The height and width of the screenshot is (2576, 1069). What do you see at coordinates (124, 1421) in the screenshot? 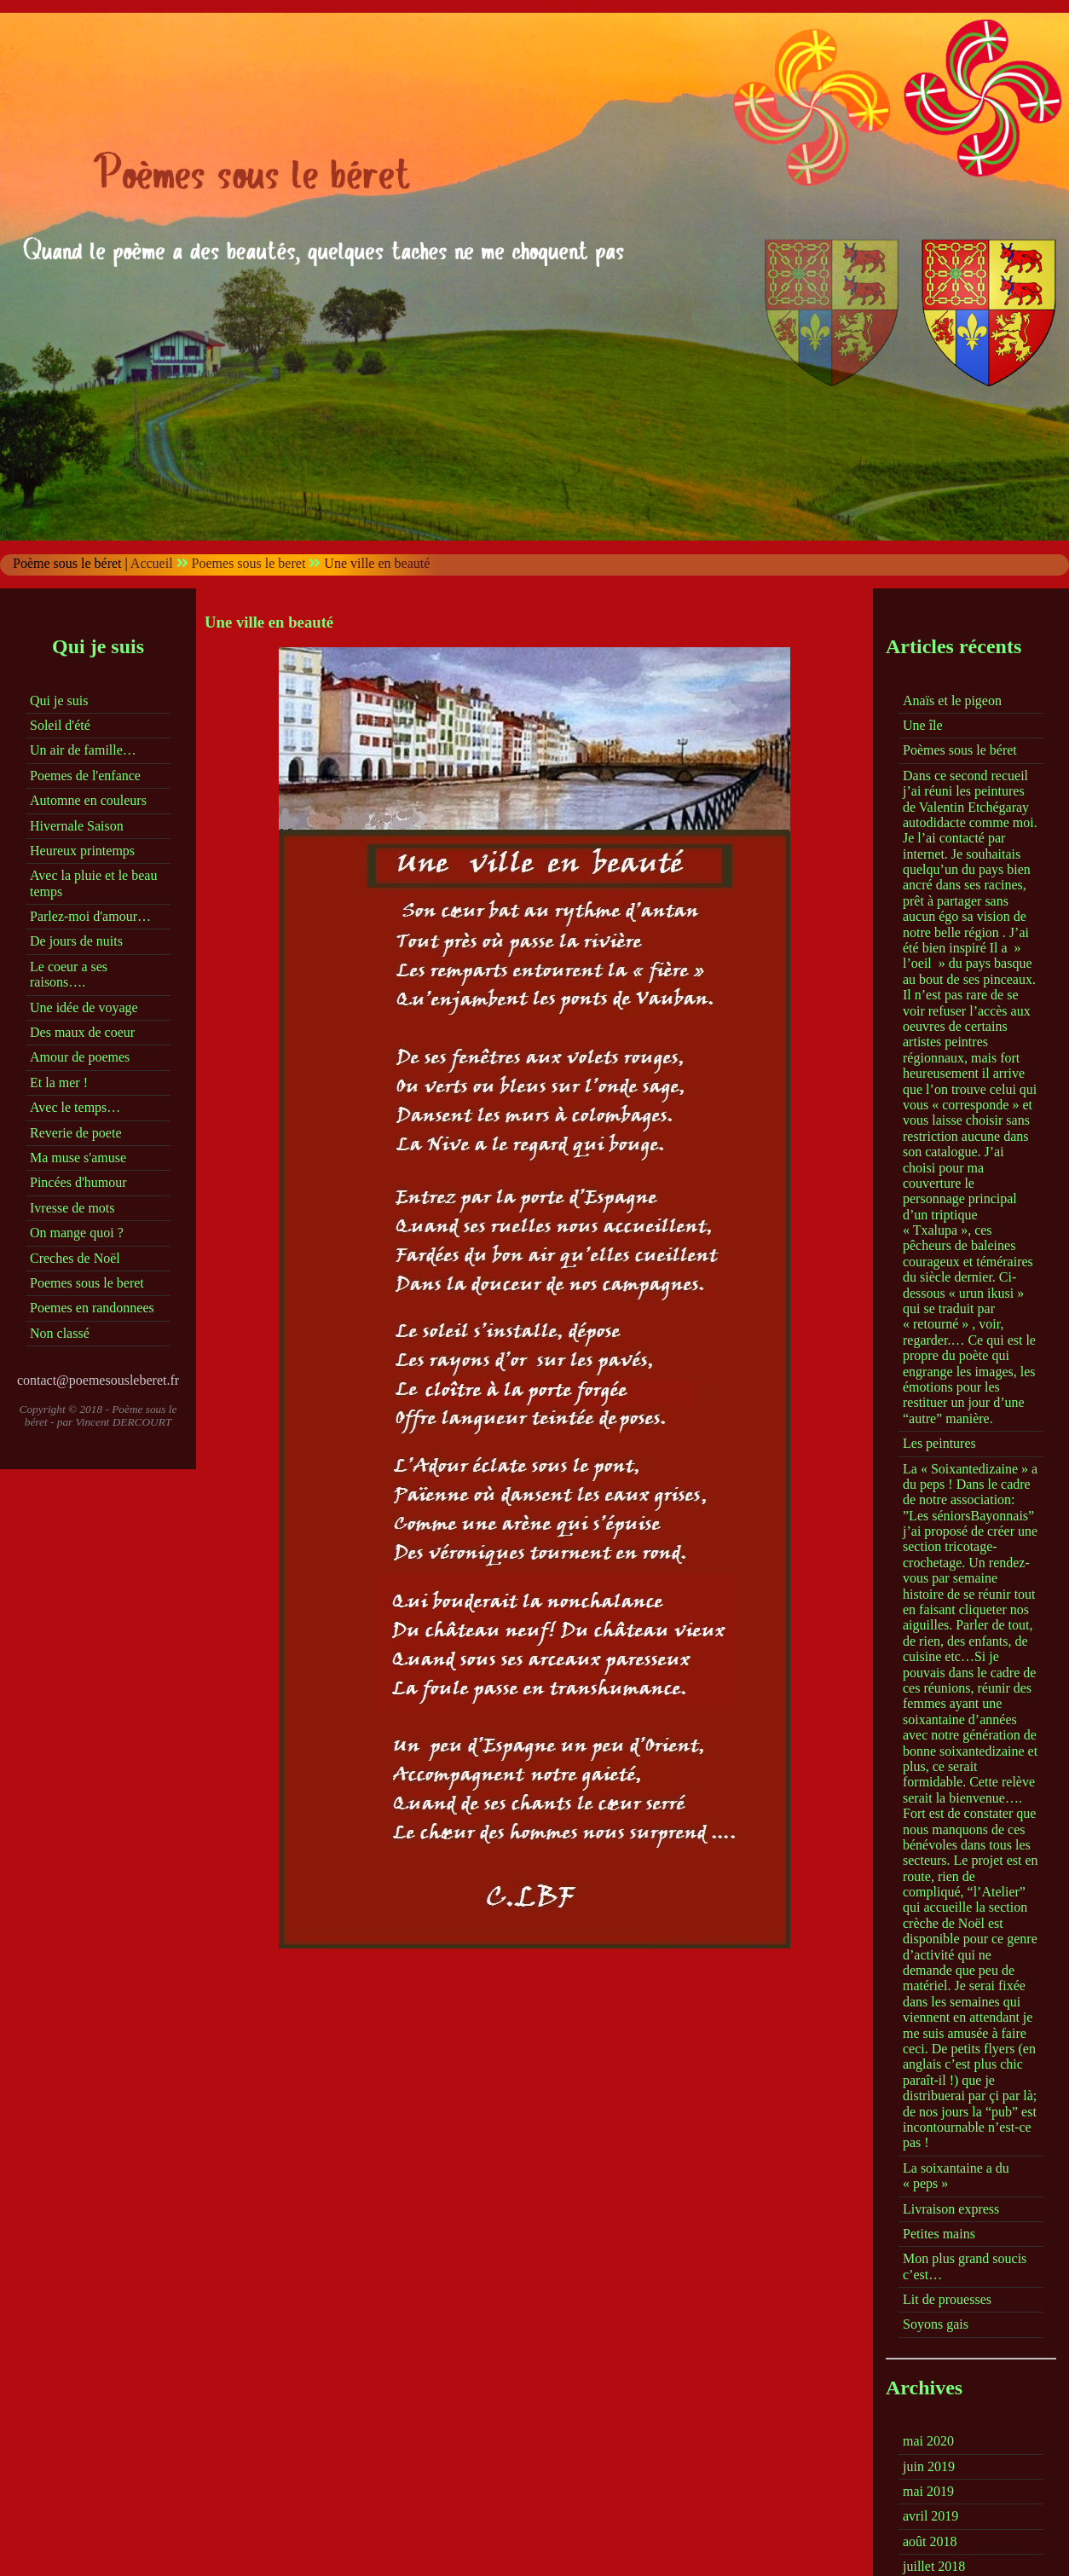
I see `Vincent DERCOURT` at bounding box center [124, 1421].